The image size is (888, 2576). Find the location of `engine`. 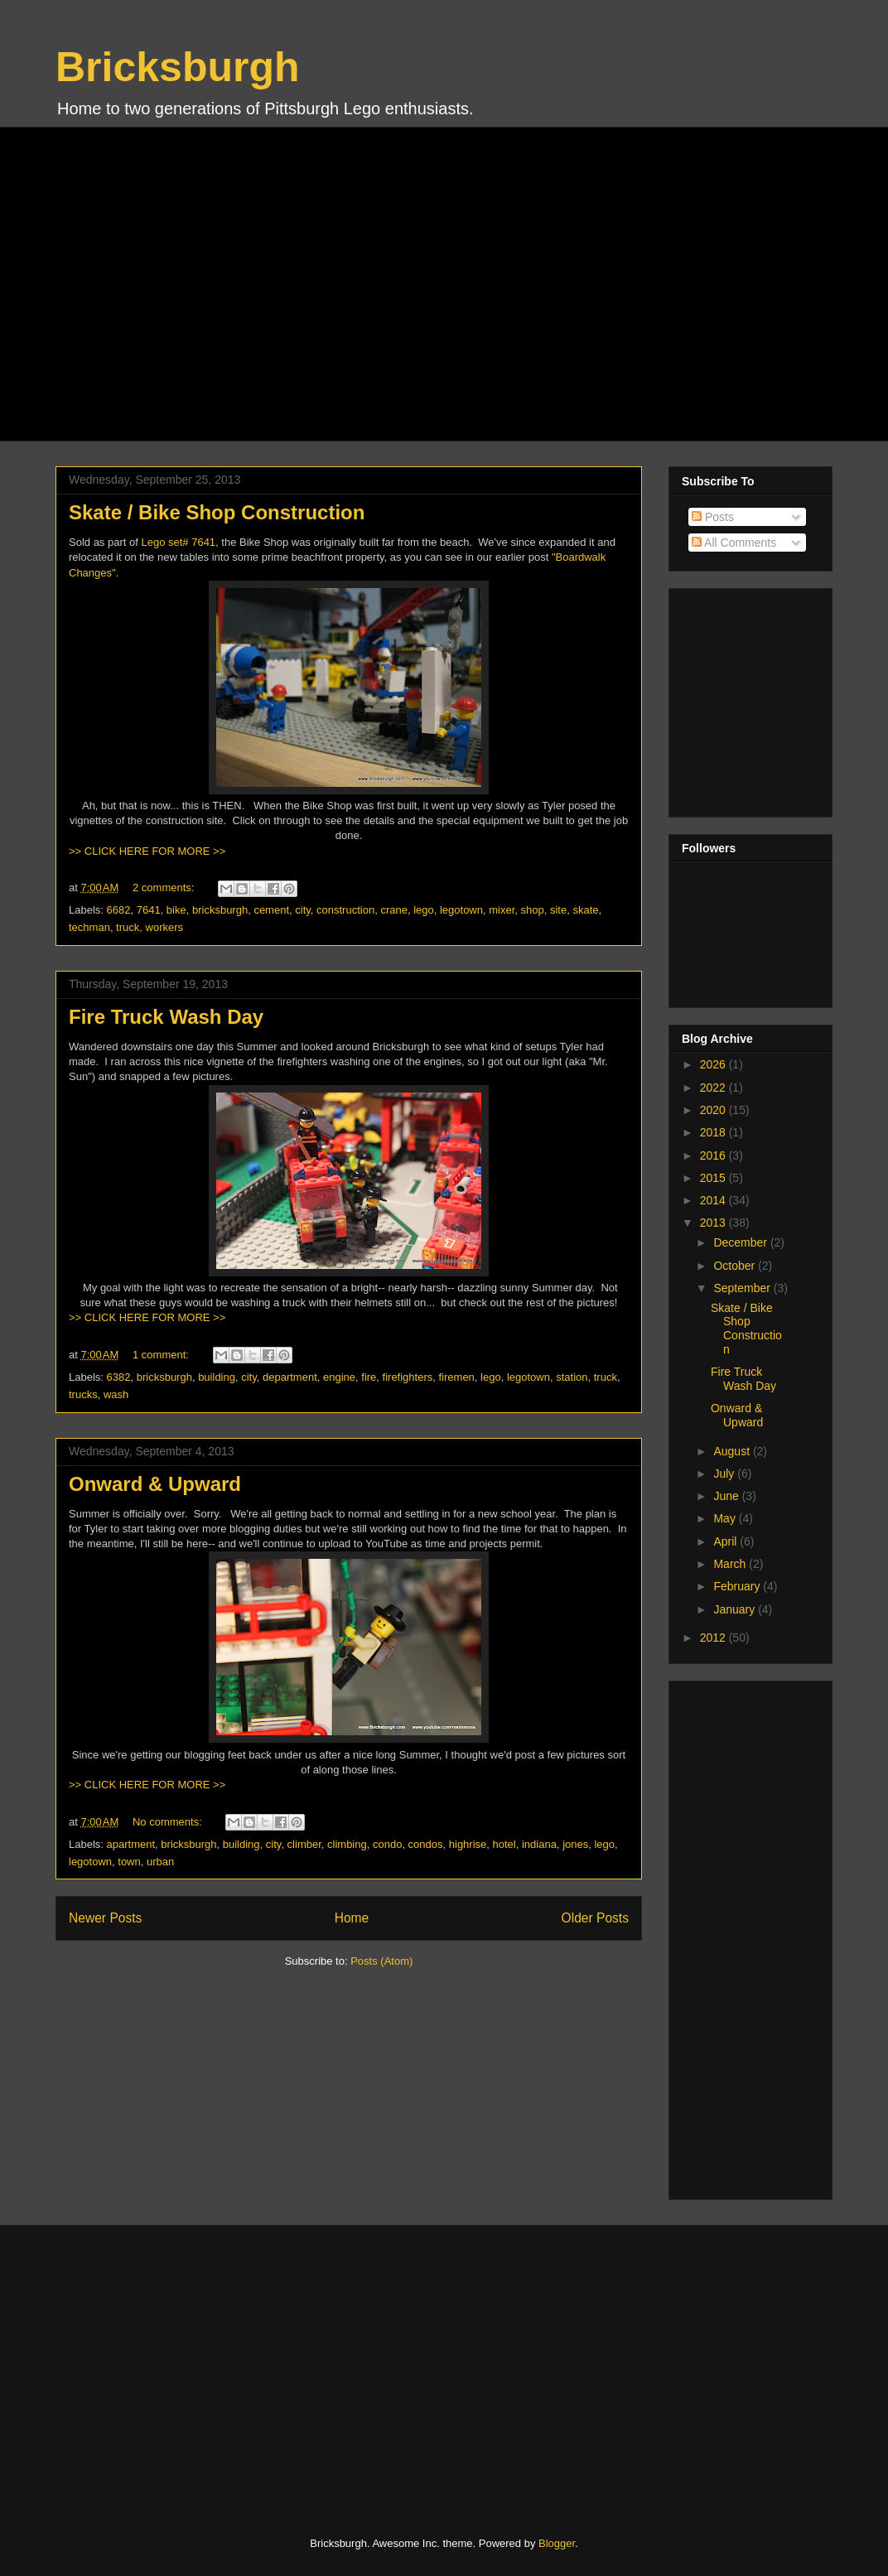

engine is located at coordinates (339, 1377).